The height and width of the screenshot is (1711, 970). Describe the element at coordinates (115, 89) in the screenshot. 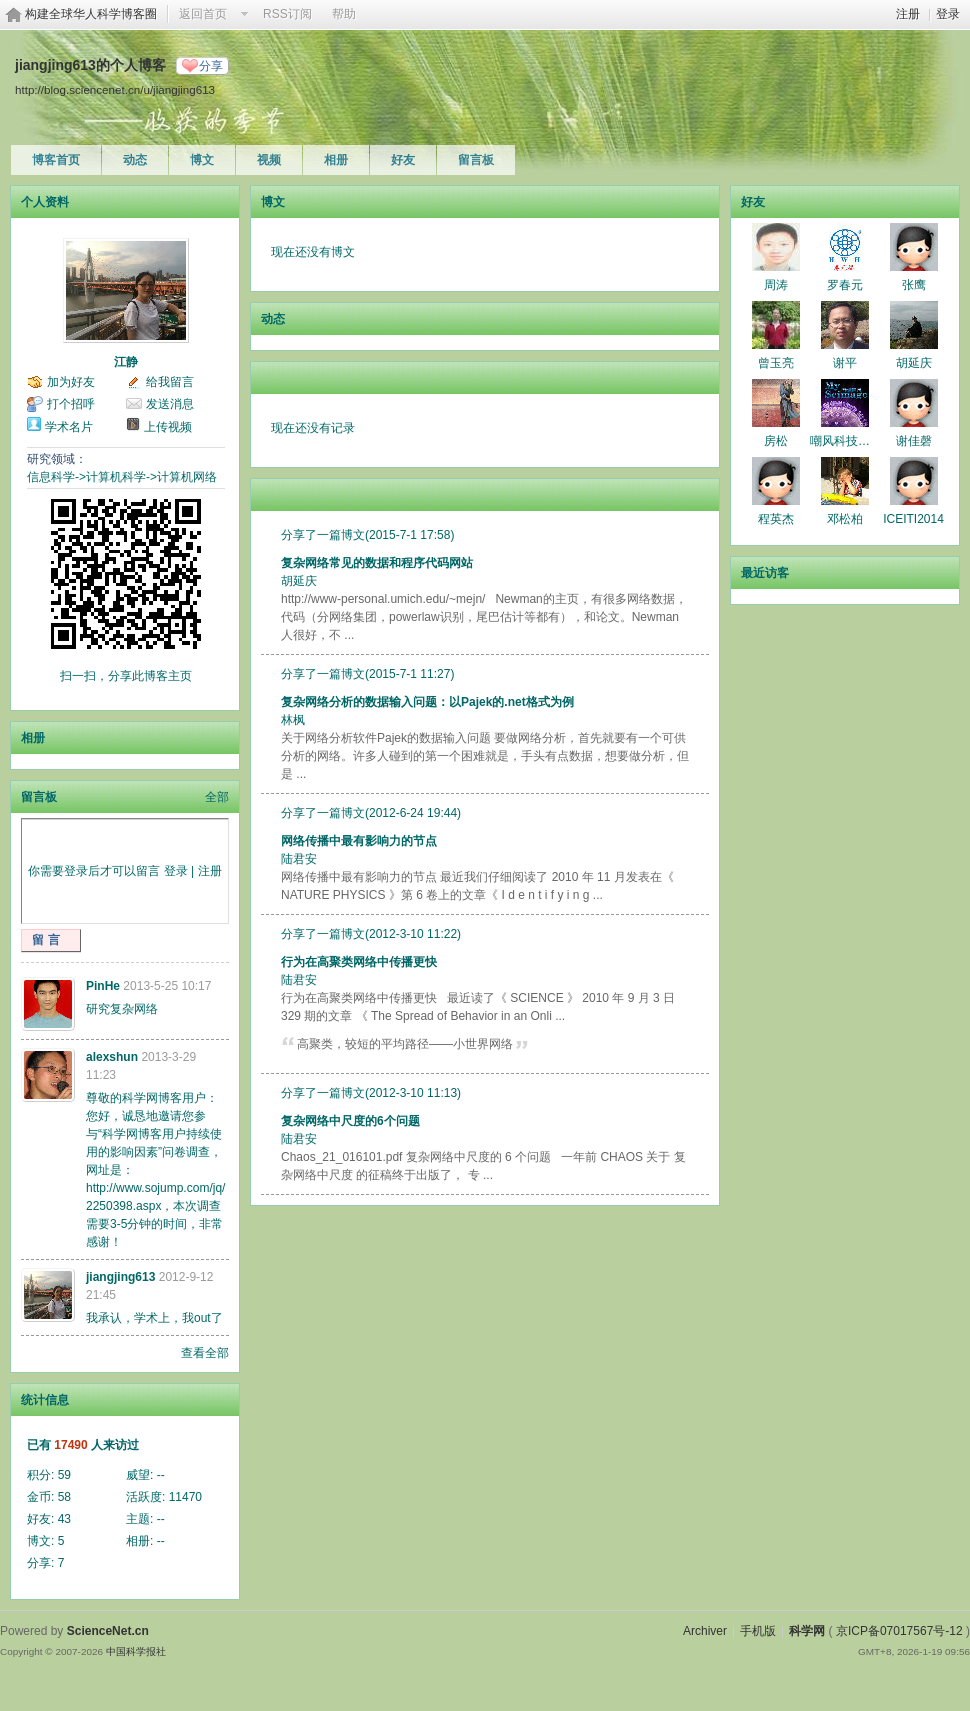

I see `http://blog.sciencenet.cn/u/jiangjing613` at that location.